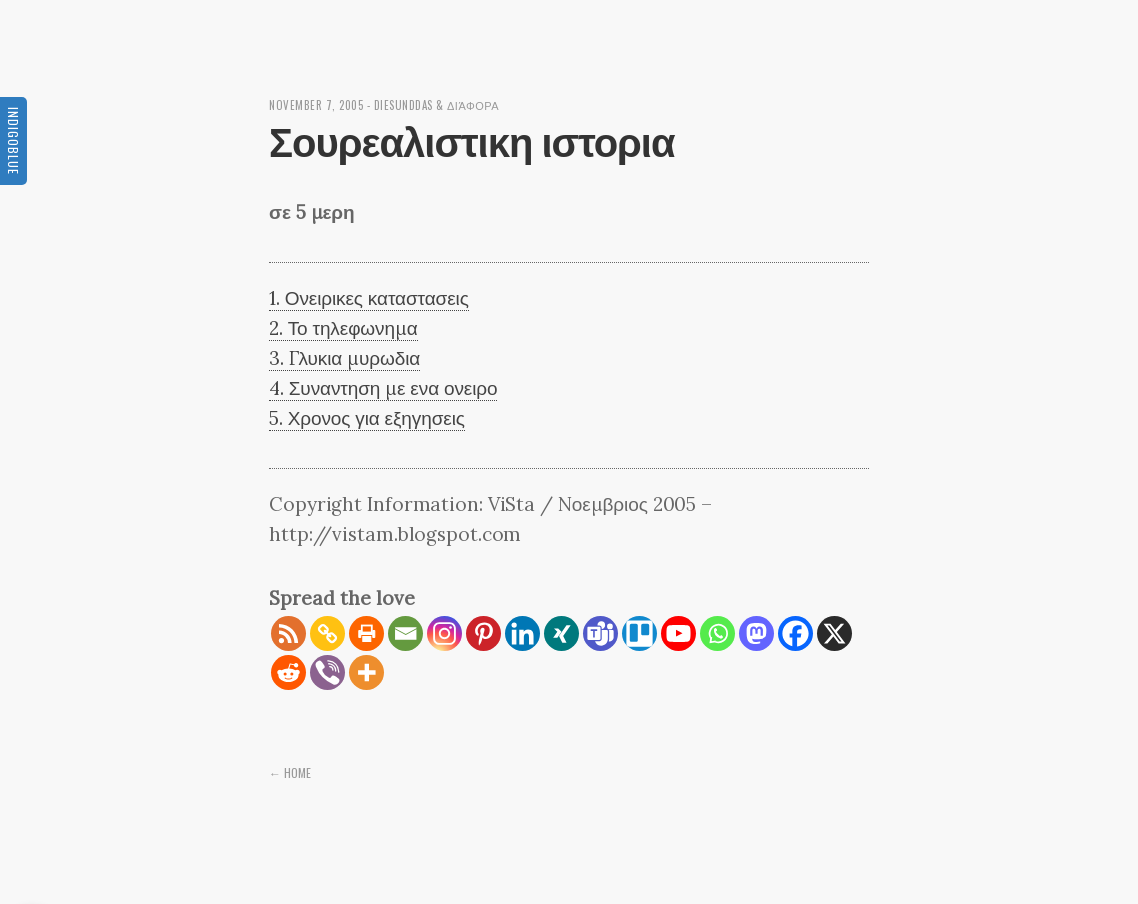 The width and height of the screenshot is (1138, 904). I want to click on 2. Το τηλεφωνημα, so click(343, 328).